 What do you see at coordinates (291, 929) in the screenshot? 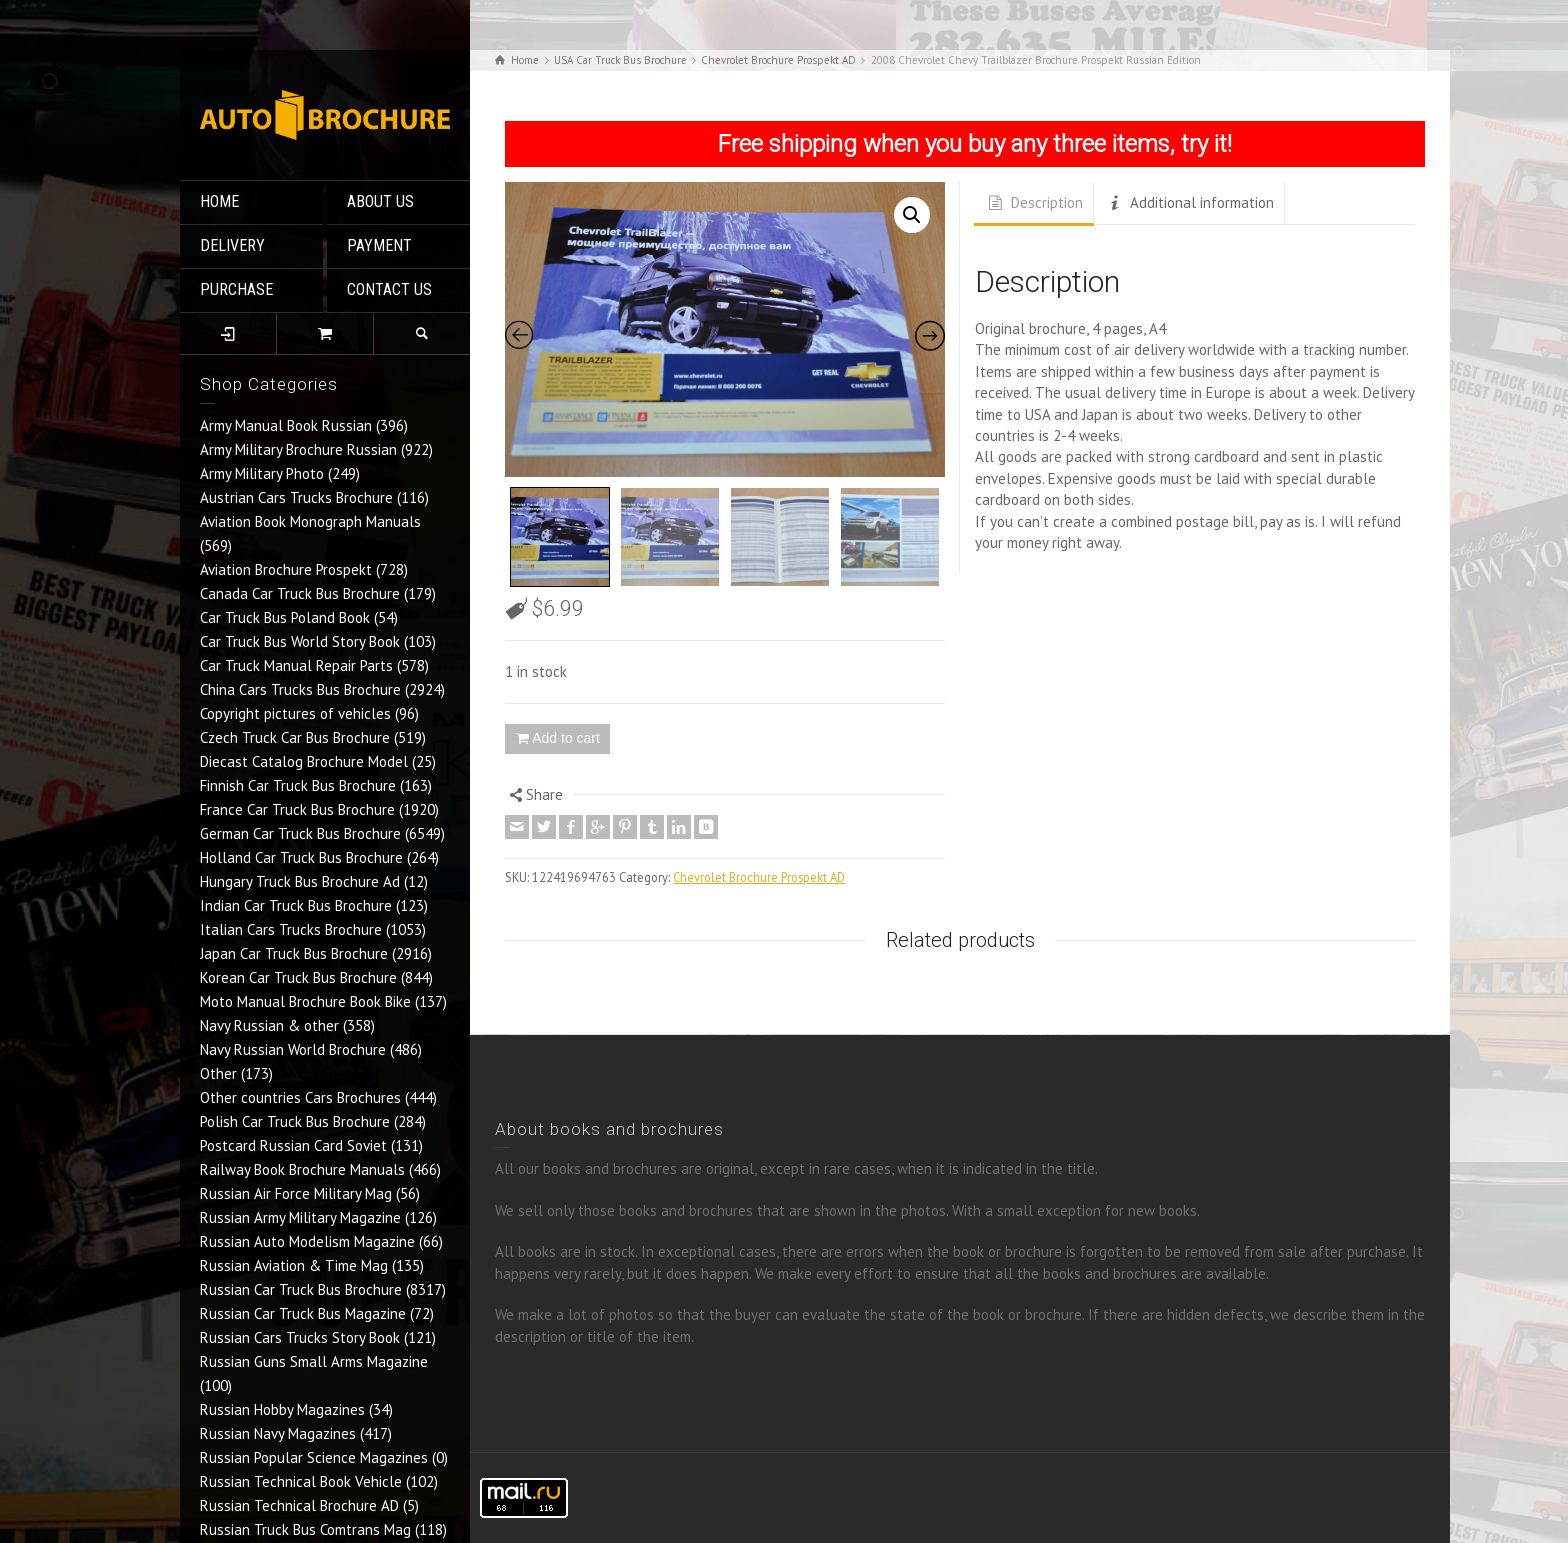
I see `Italian Cars Trucks Brochure` at bounding box center [291, 929].